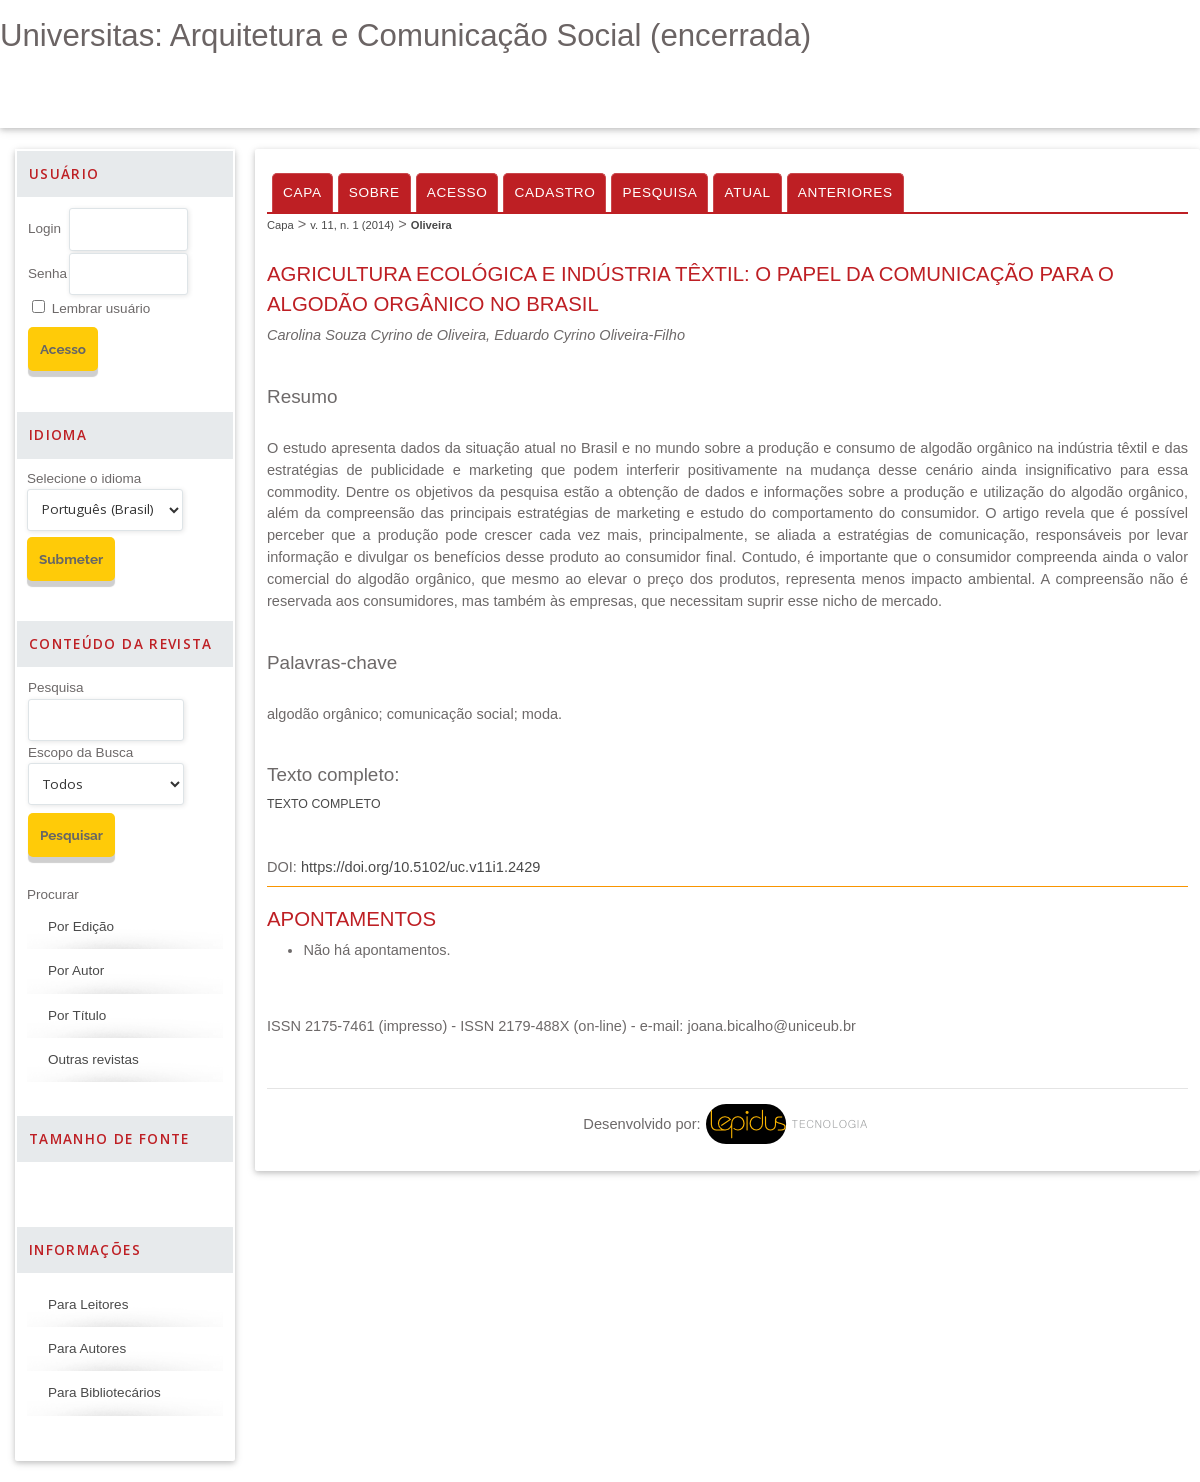  I want to click on Pesquisa, so click(56, 687).